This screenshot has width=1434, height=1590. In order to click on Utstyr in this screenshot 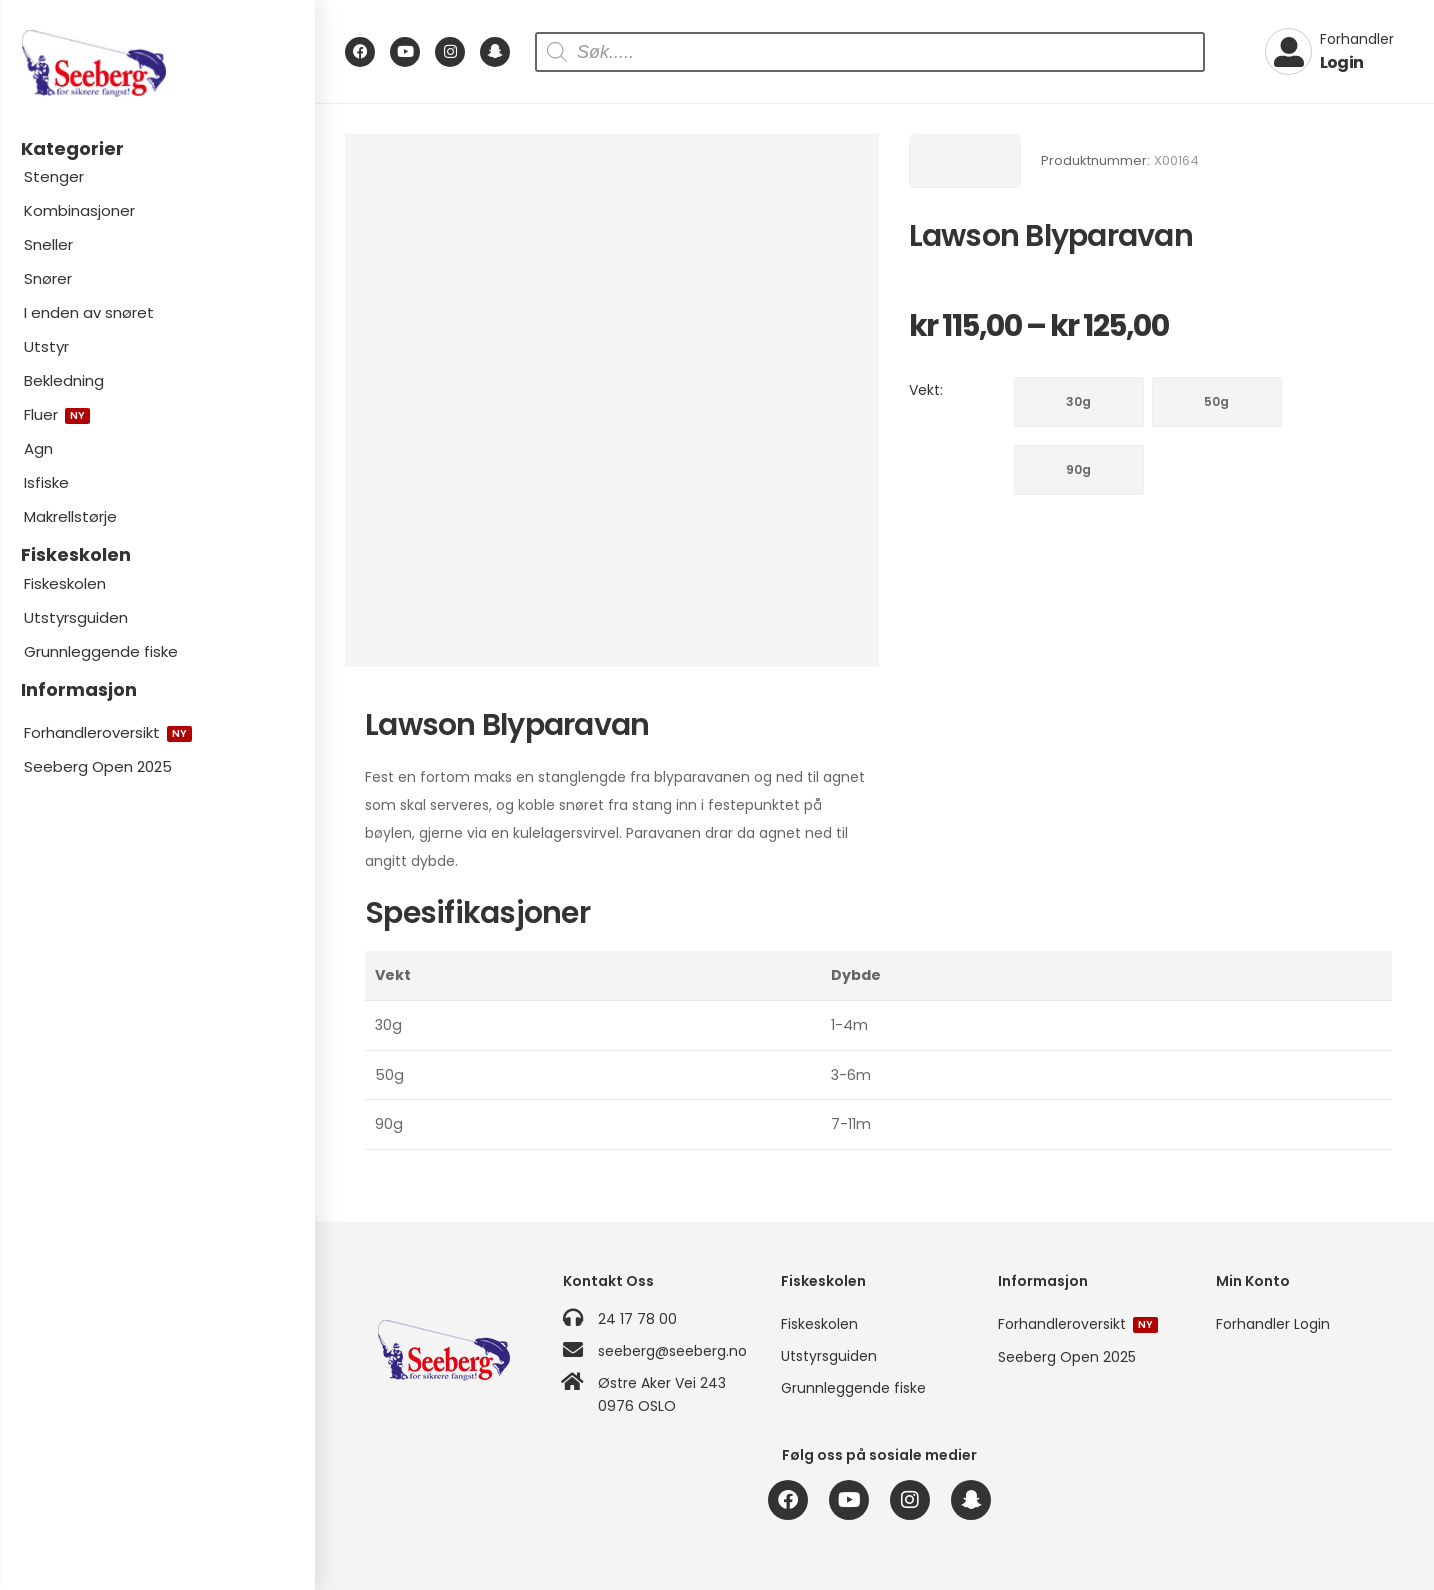, I will do `click(46, 346)`.